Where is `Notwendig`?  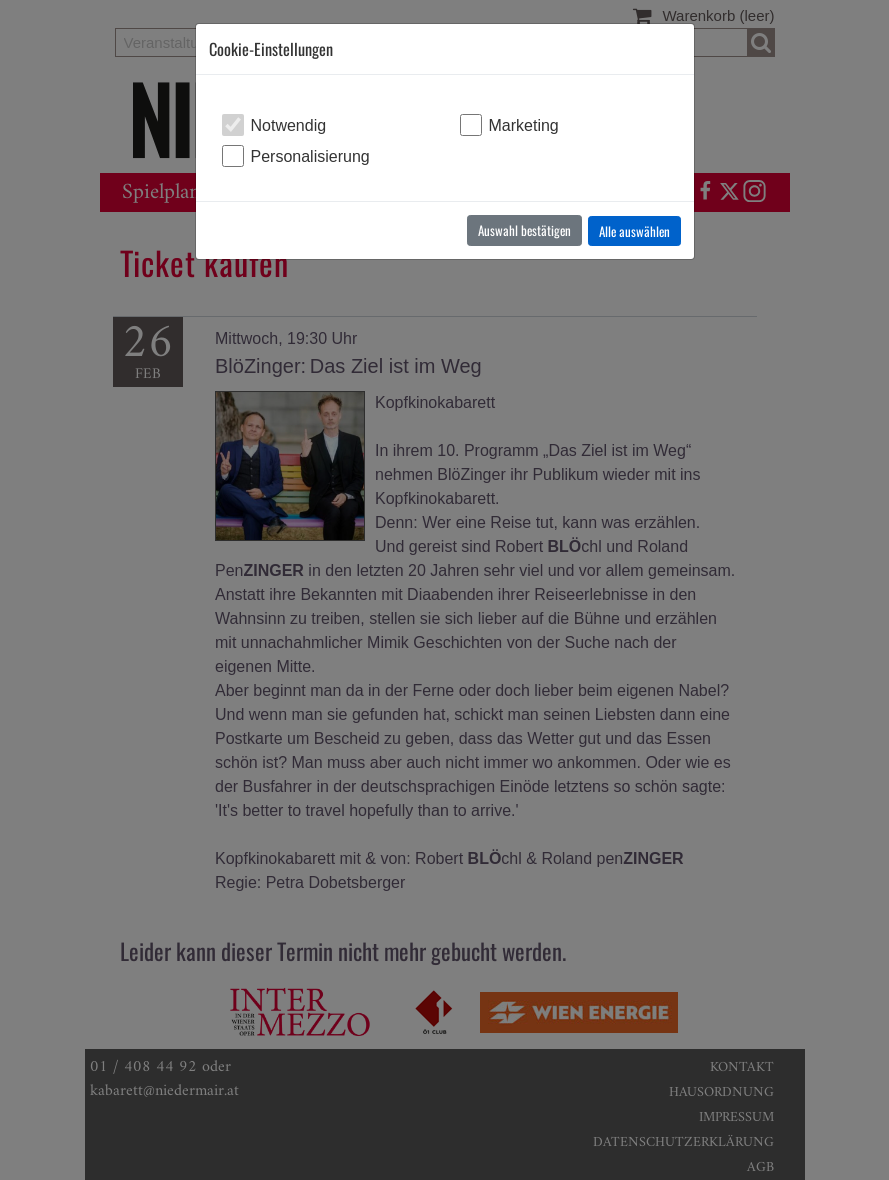
Notwendig is located at coordinates (289, 125).